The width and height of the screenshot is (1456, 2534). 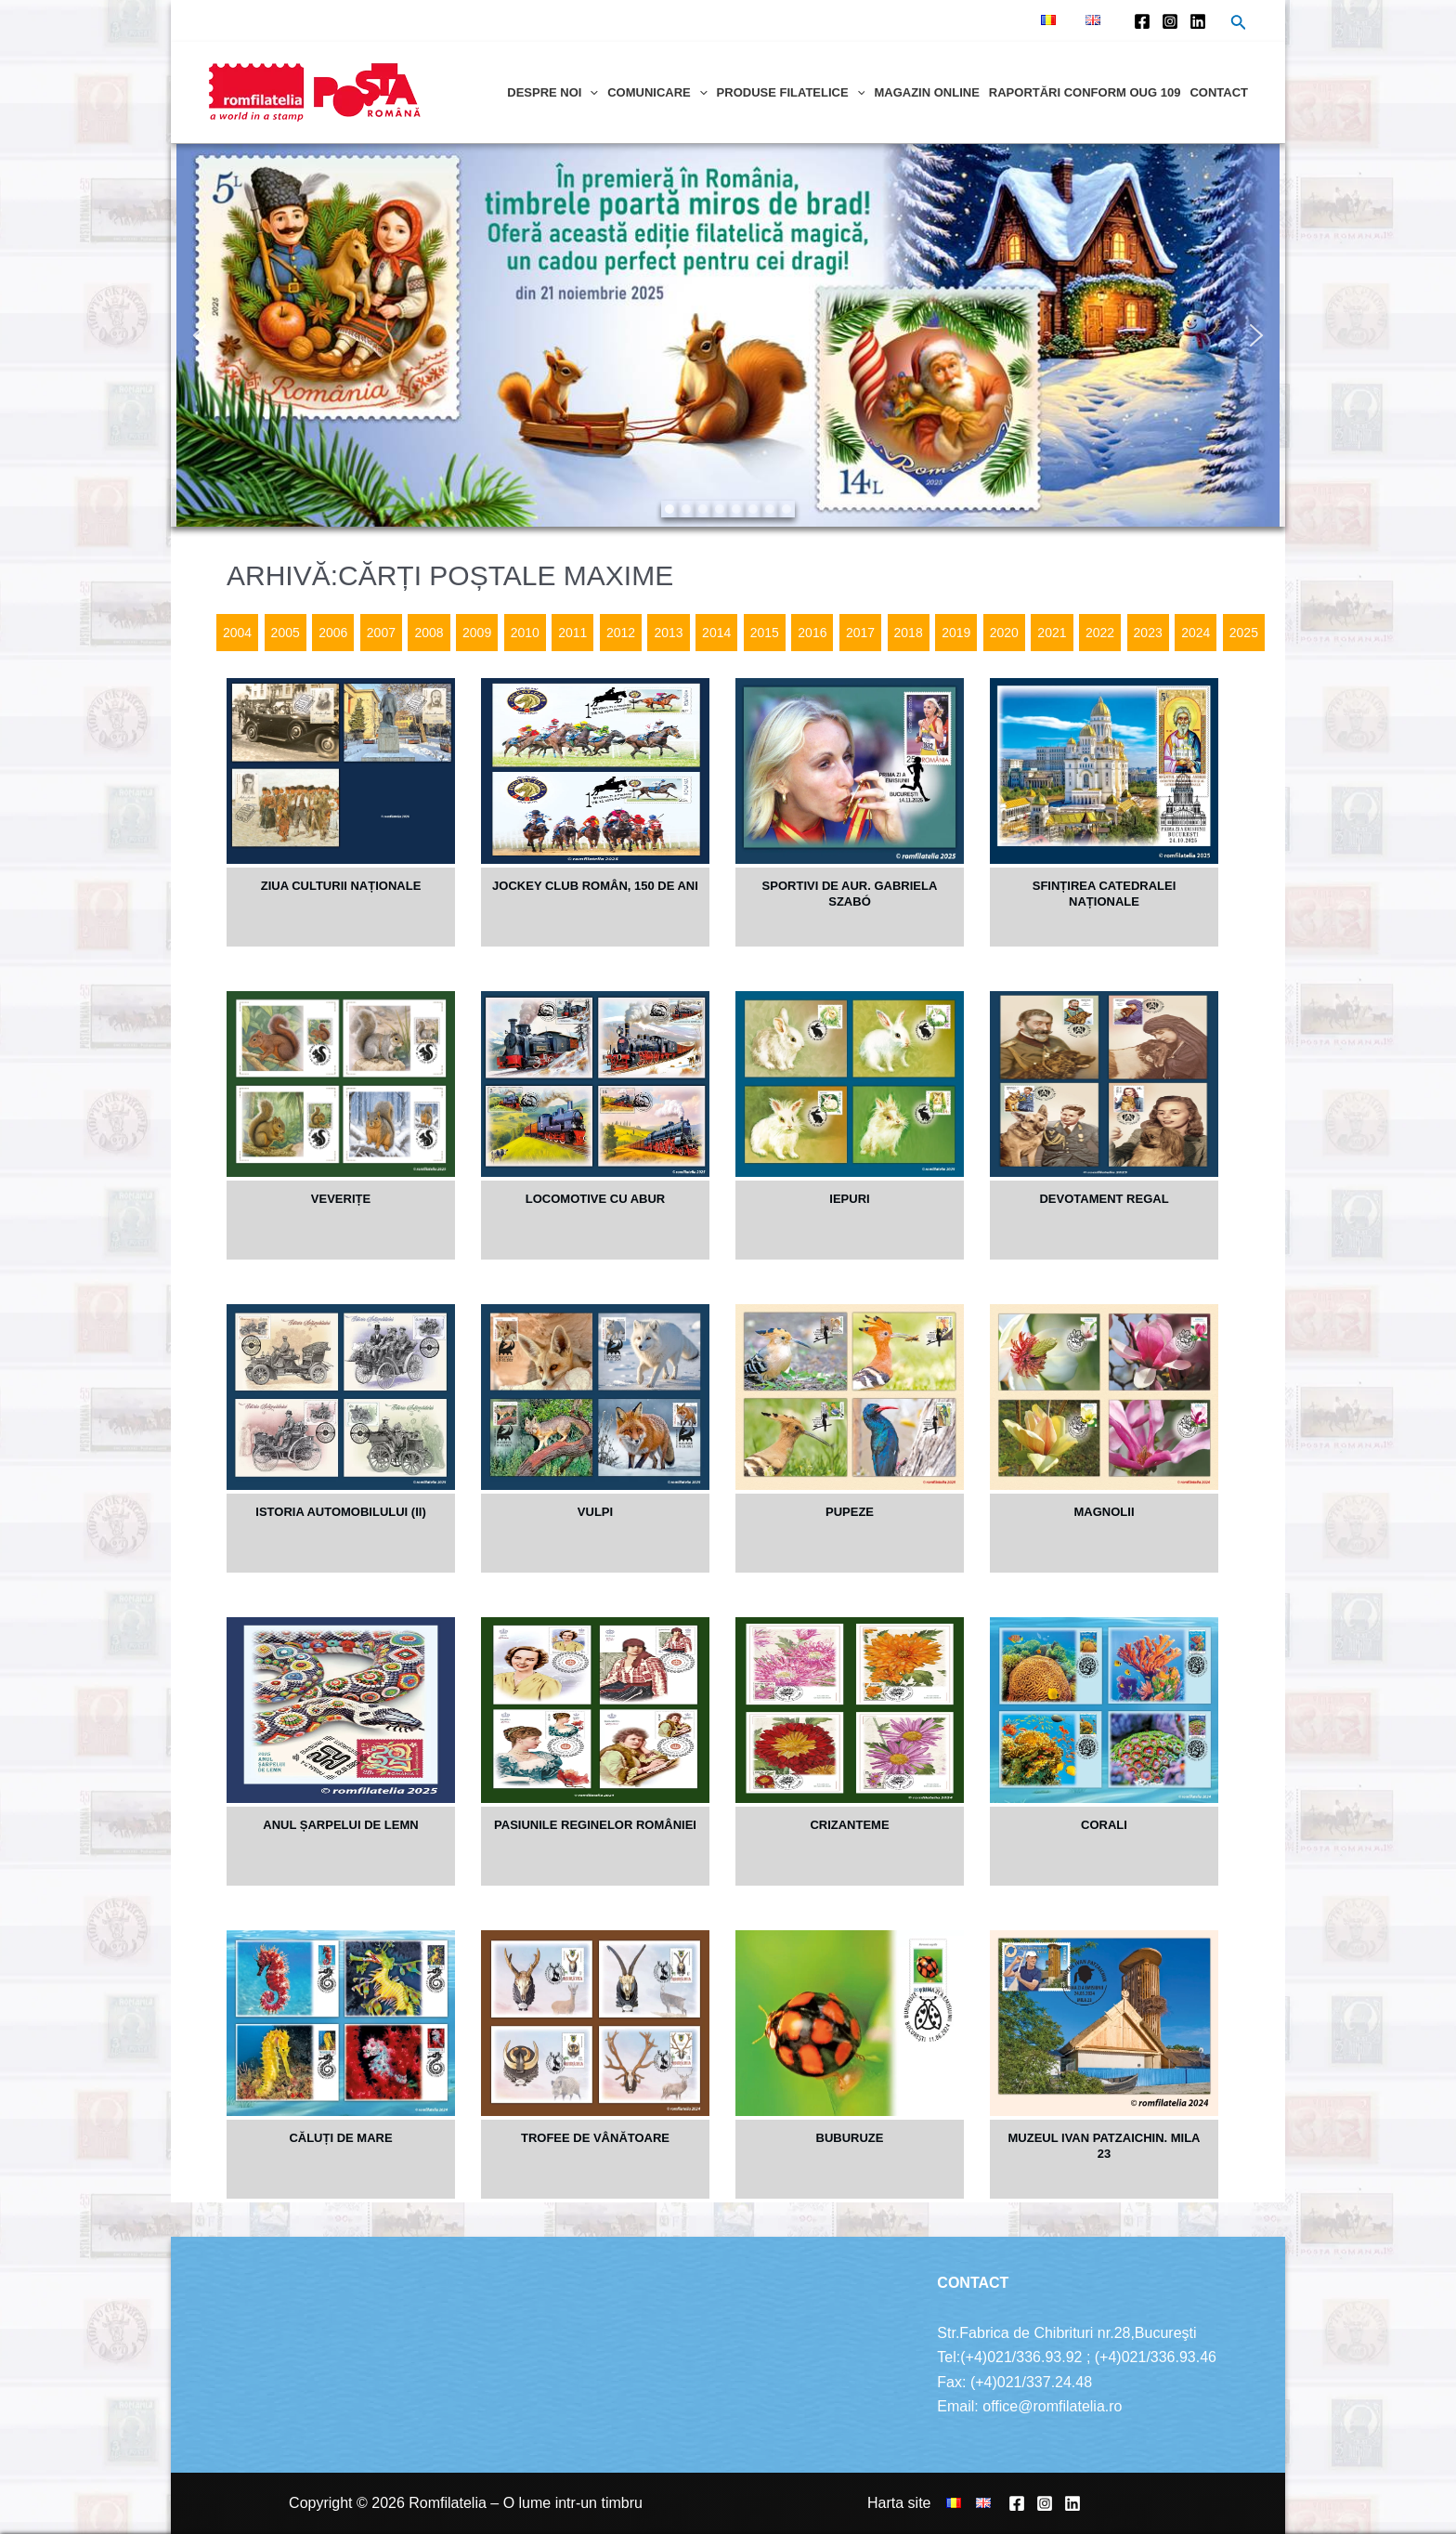 I want to click on 2025, so click(x=1243, y=632).